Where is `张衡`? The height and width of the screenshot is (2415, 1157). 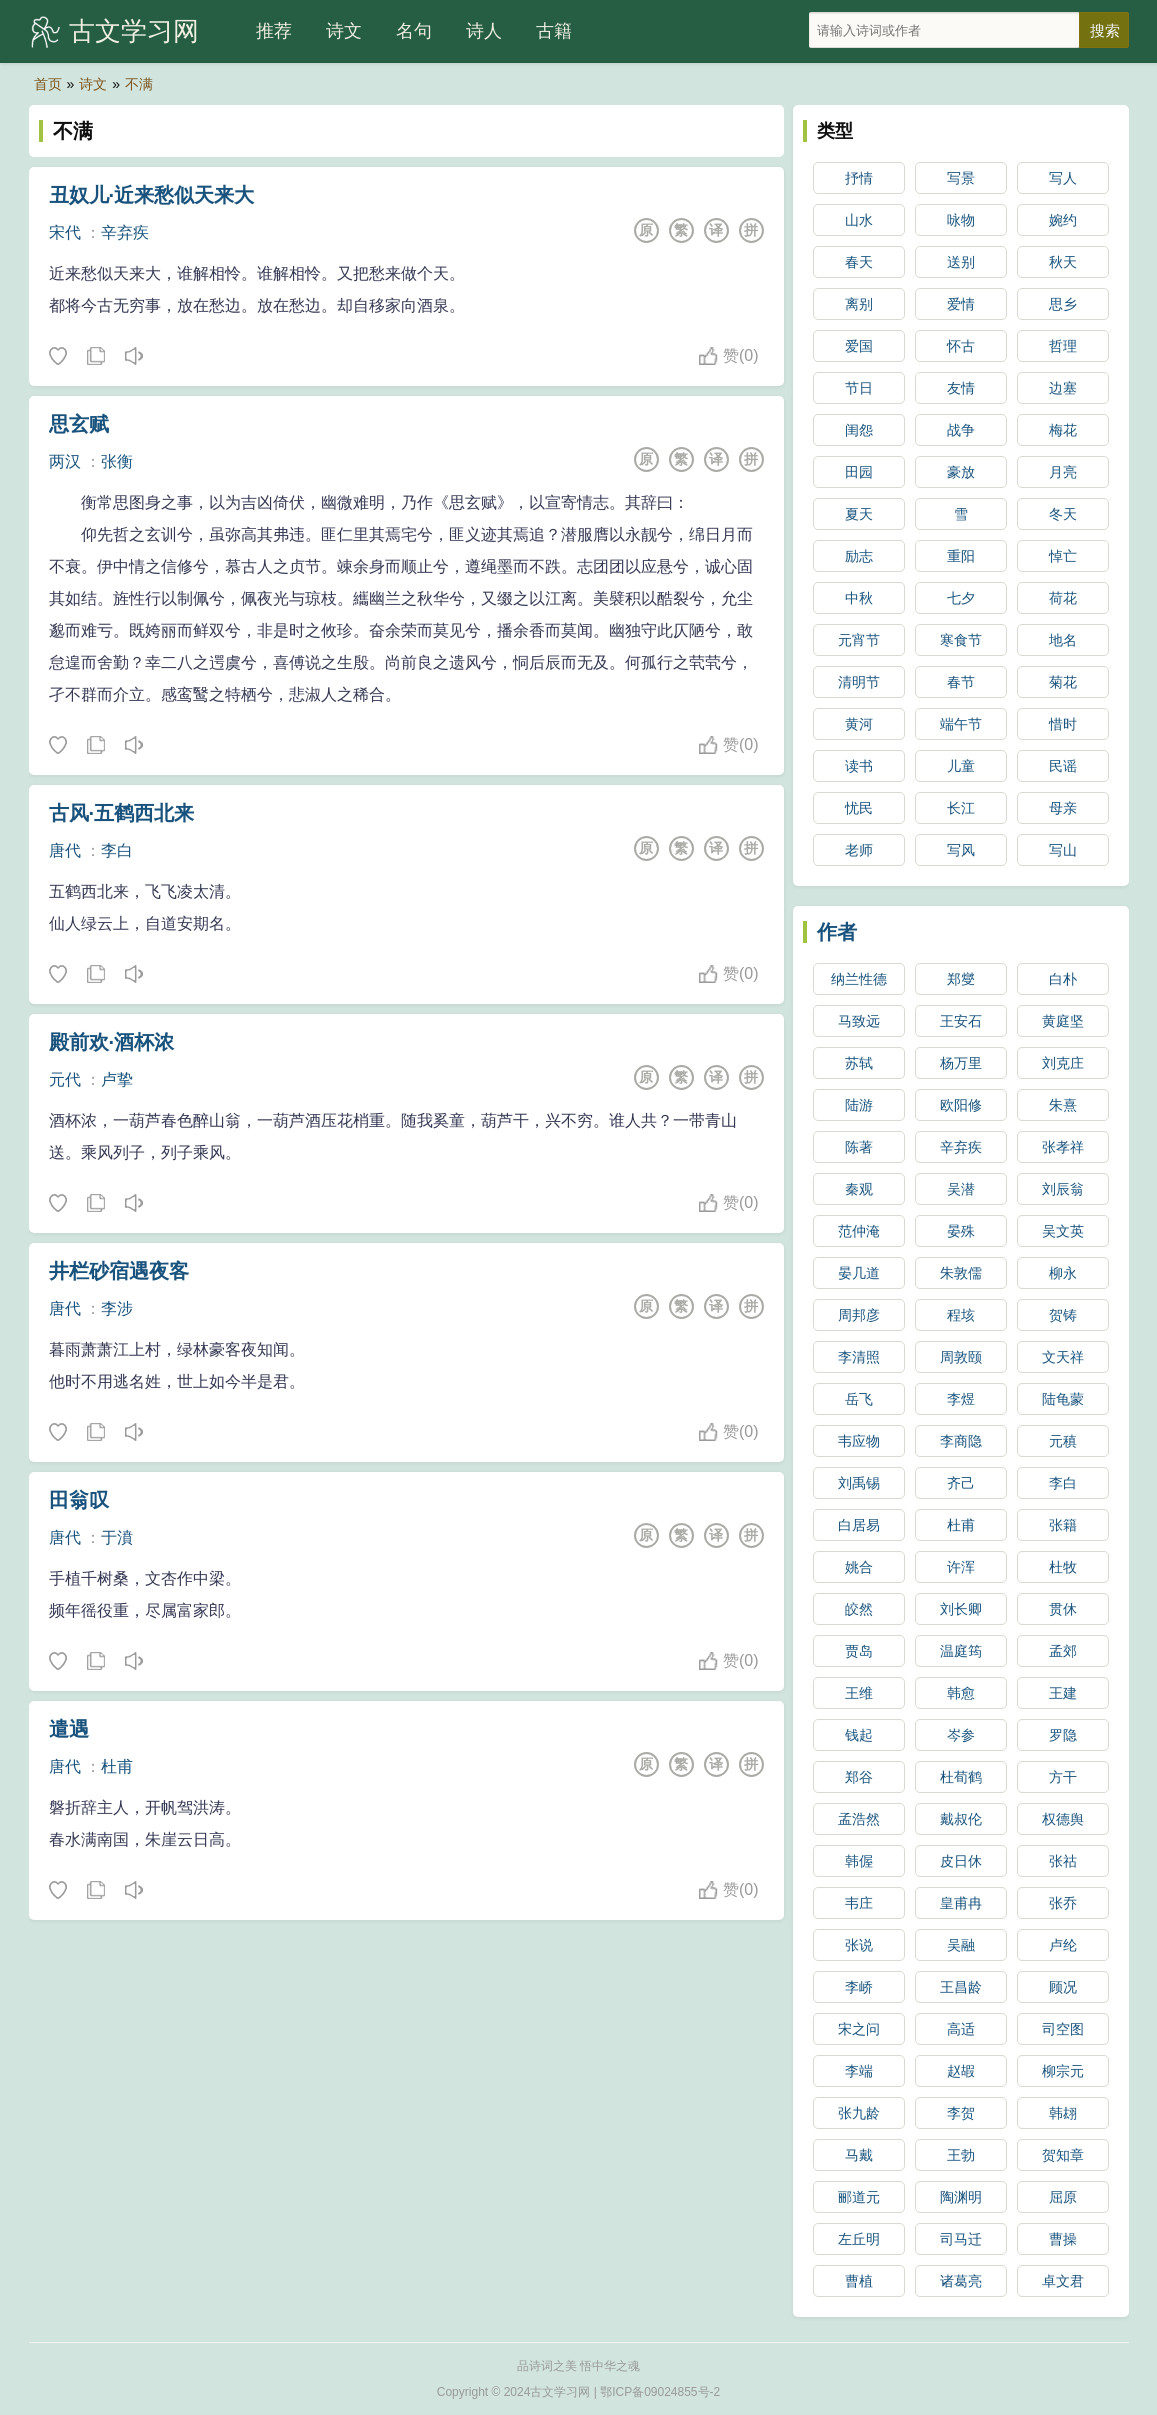 张衡 is located at coordinates (117, 461).